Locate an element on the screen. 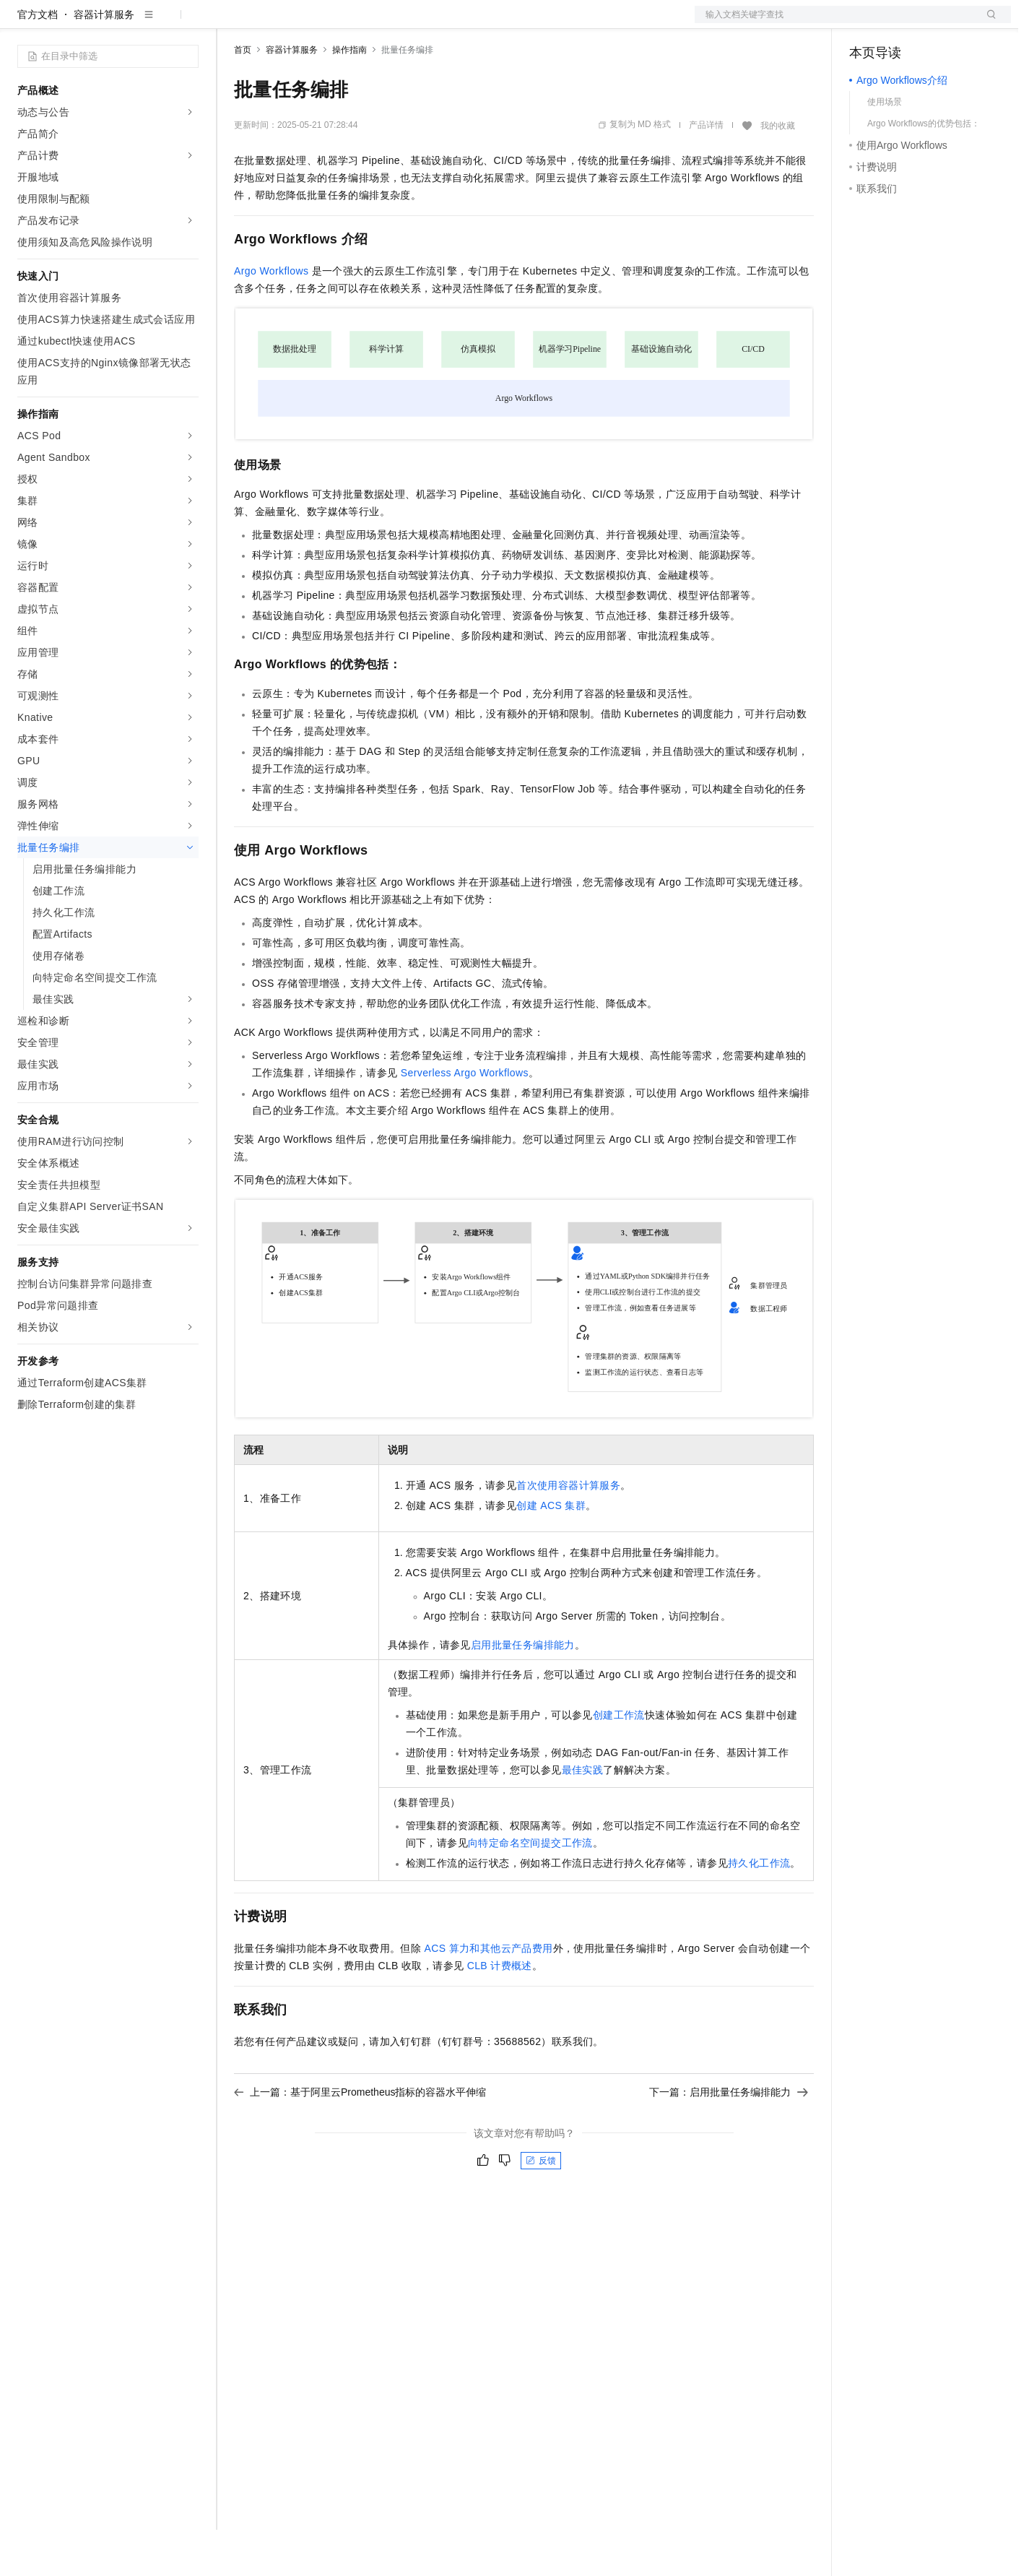 Image resolution: width=1029 pixels, height=2576 pixels. 下一篇：启用批量任务编排能力 is located at coordinates (728, 2138).